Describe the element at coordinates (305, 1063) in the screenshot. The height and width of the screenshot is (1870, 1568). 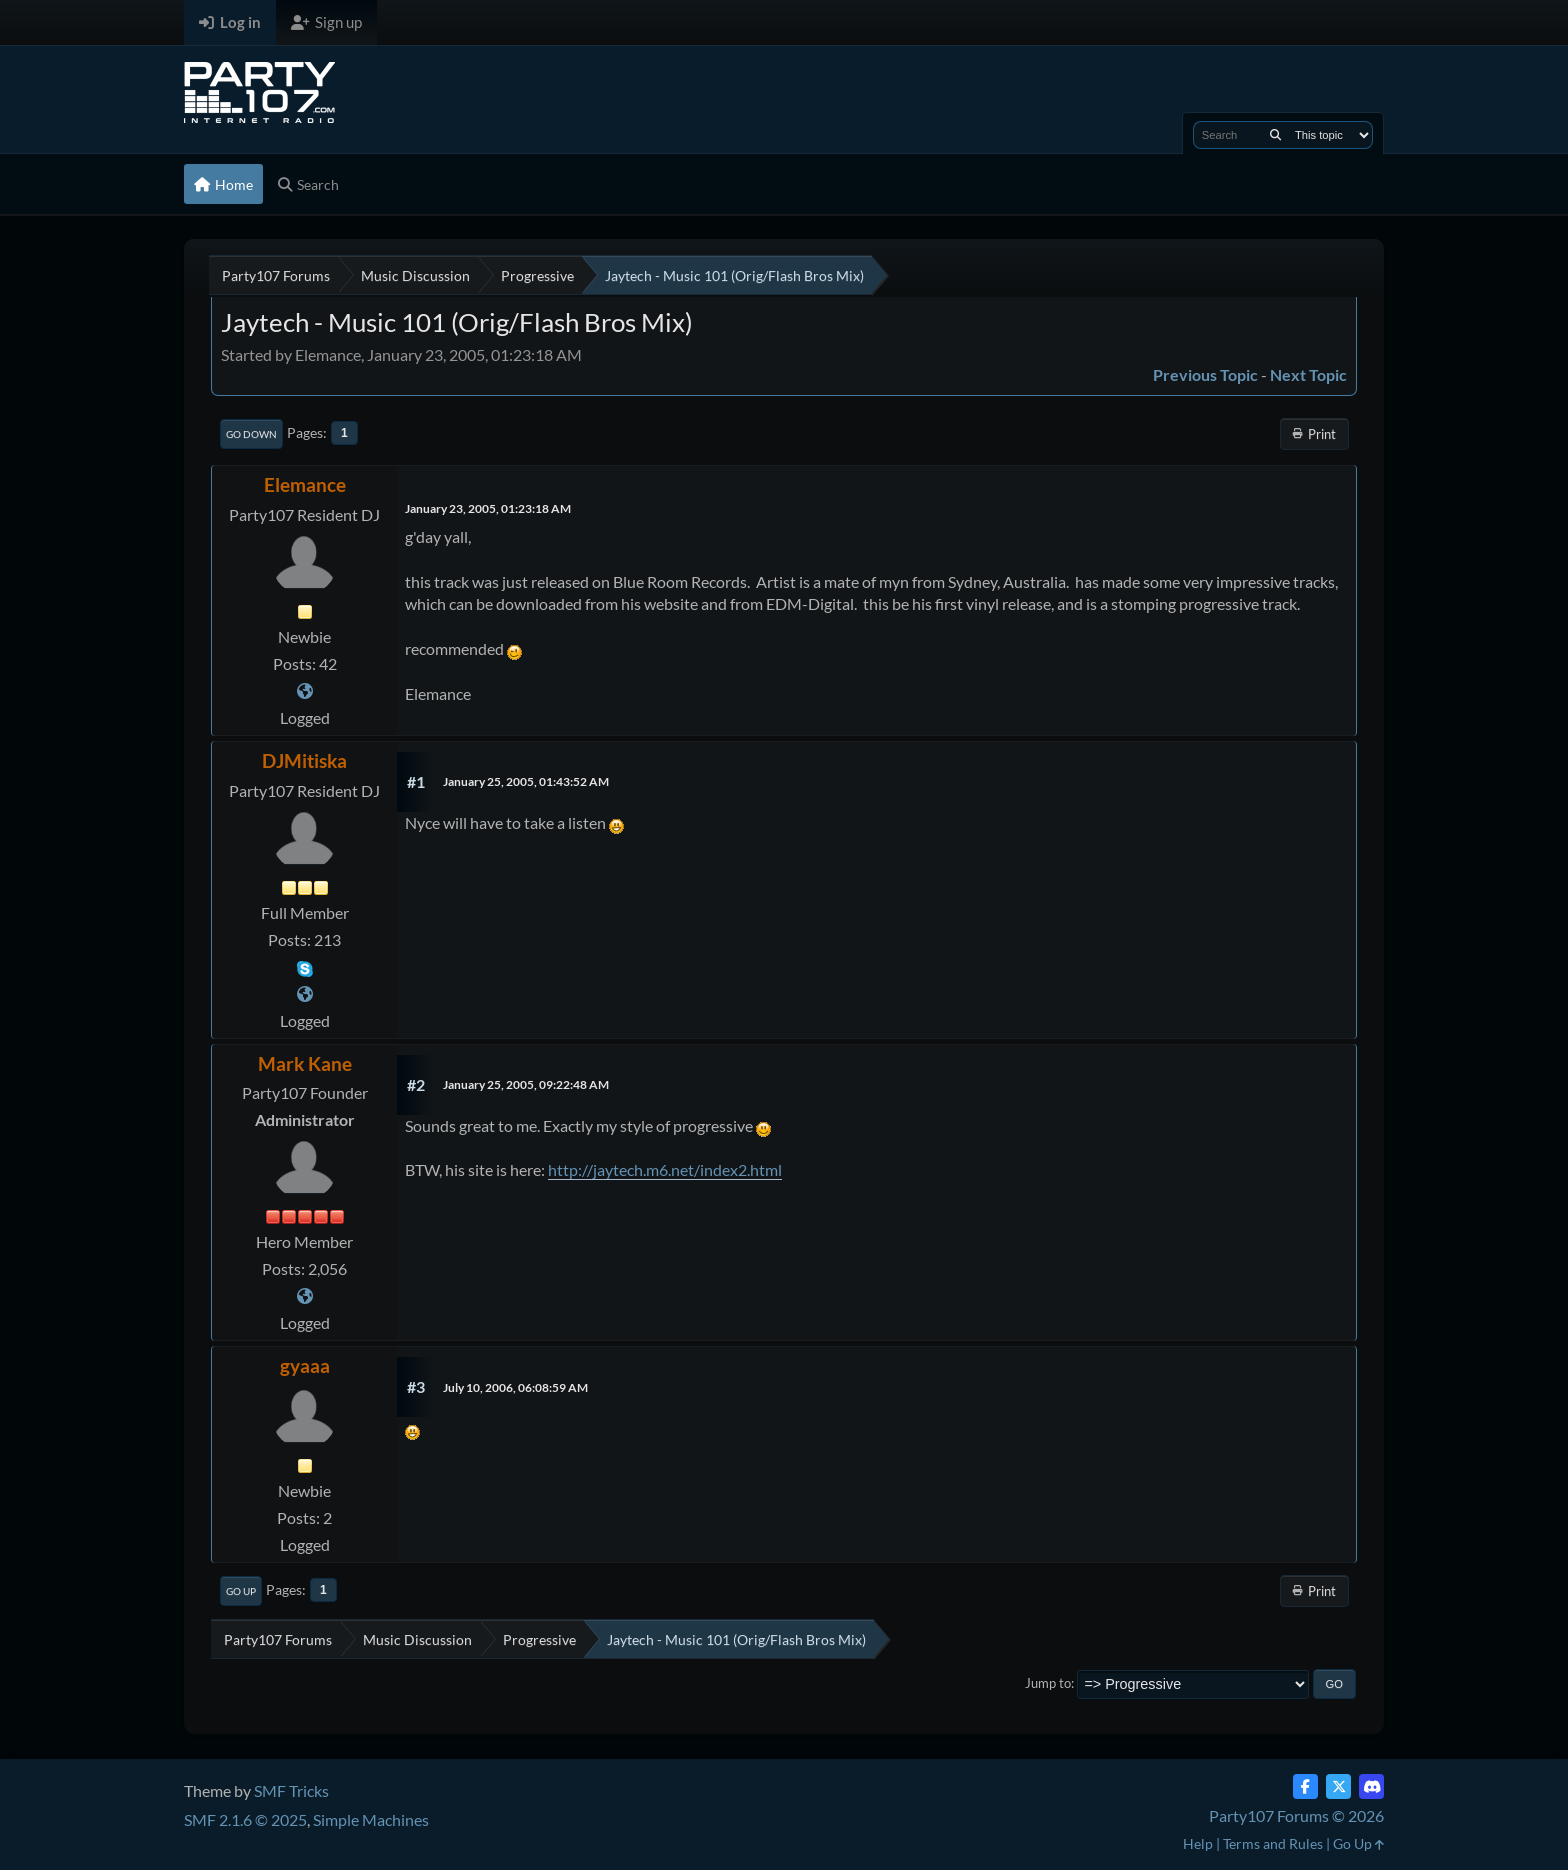
I see `Mark Kane` at that location.